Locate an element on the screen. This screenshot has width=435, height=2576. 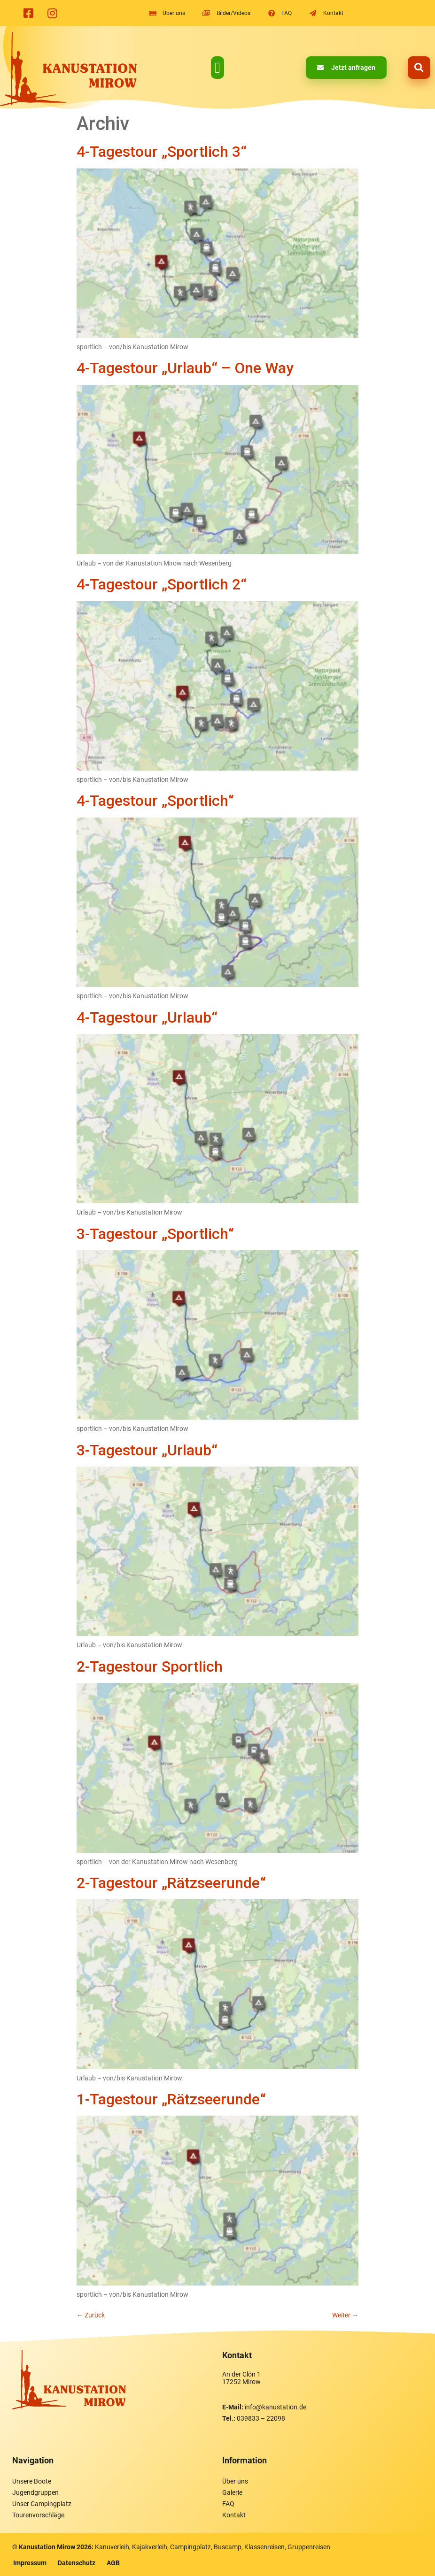
4-Tagestour „Urlaub“ – One Way is located at coordinates (185, 368).